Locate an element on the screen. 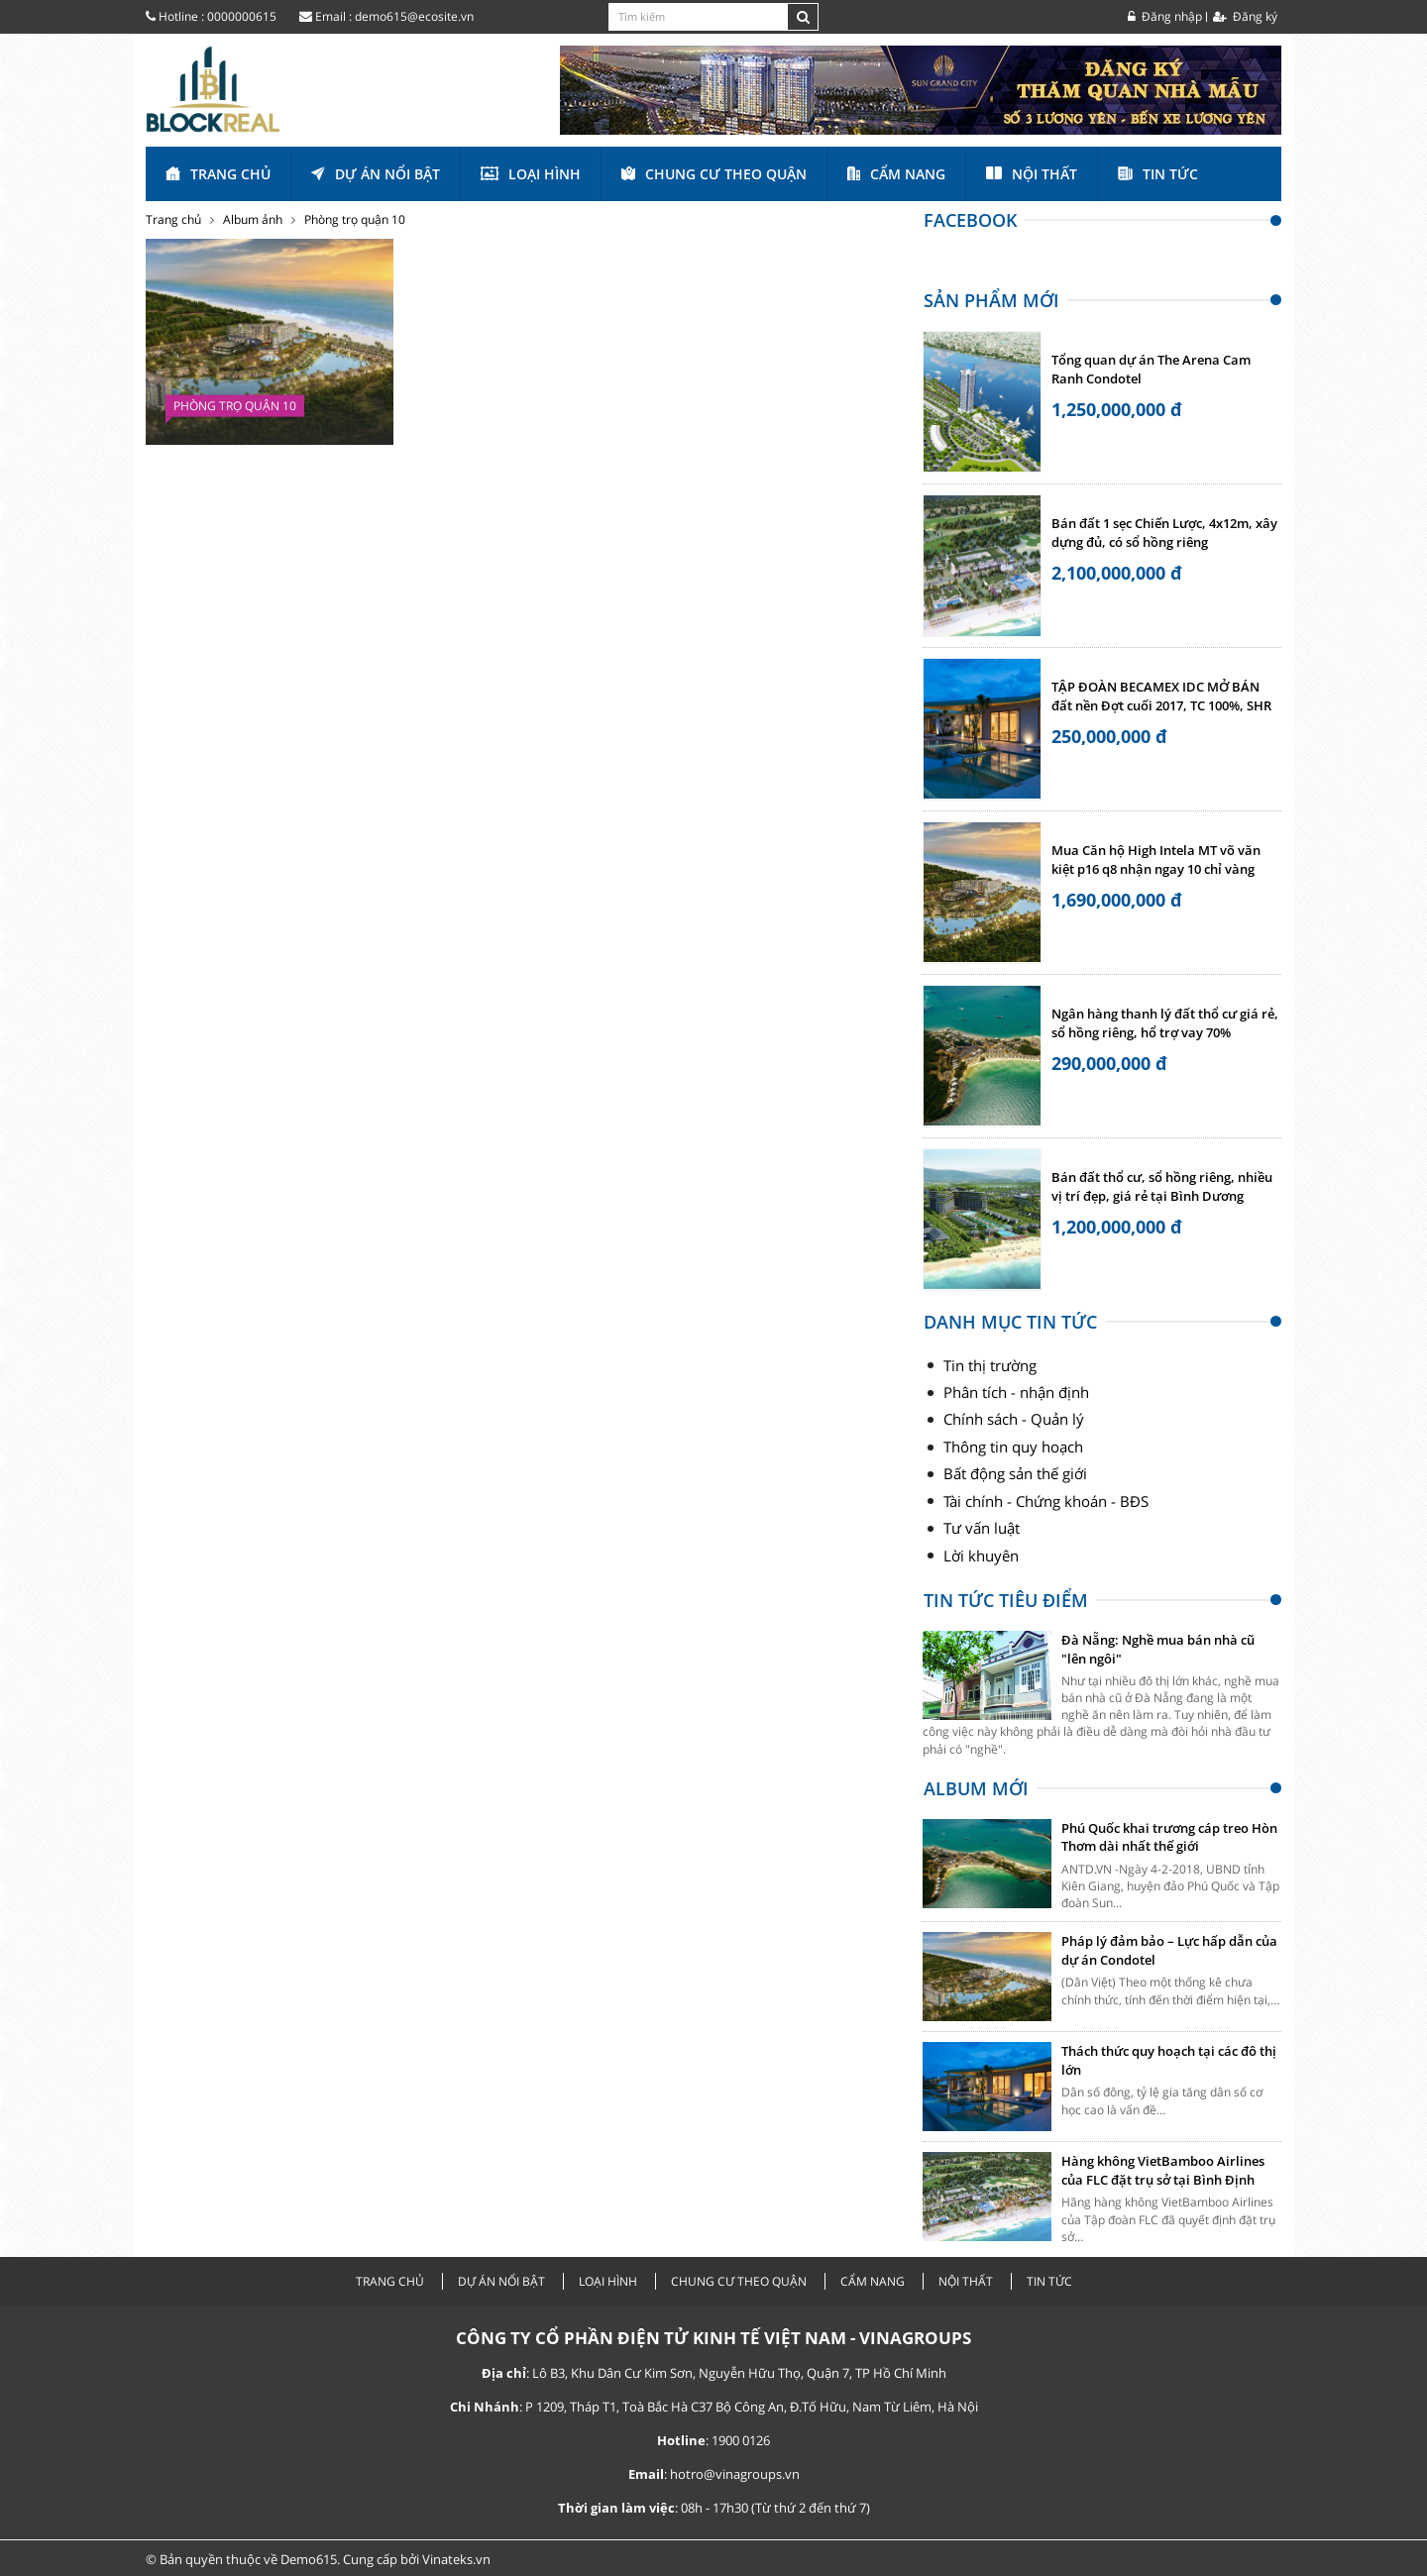 The height and width of the screenshot is (2576, 1427). Loại hình is located at coordinates (531, 173).